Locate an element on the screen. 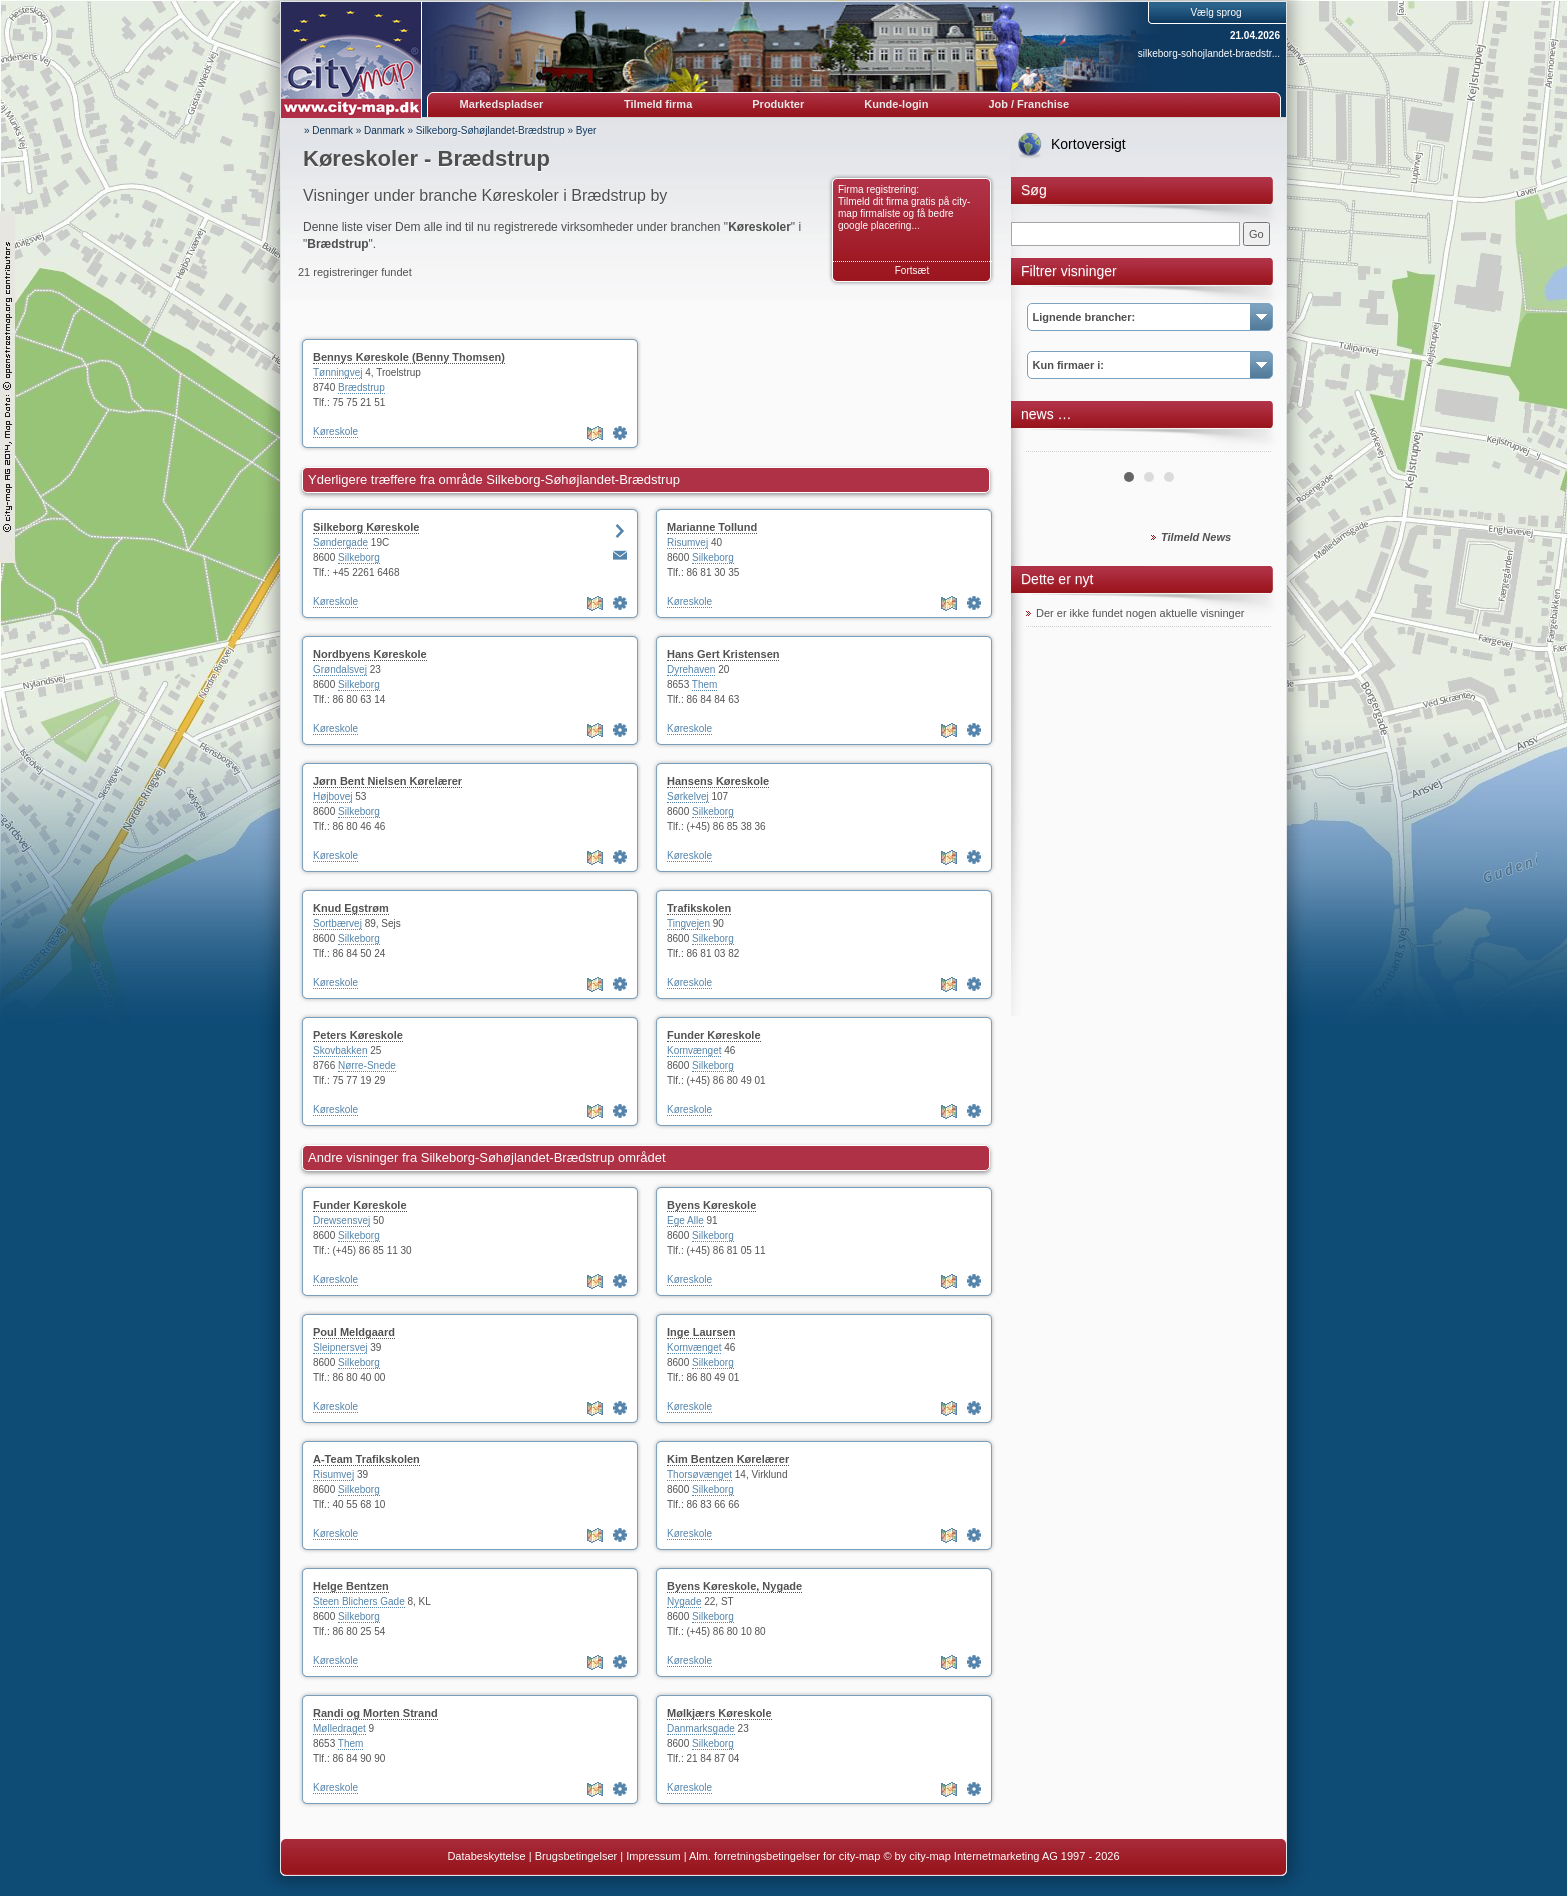 The image size is (1567, 1896). Kunde-login is located at coordinates (896, 104).